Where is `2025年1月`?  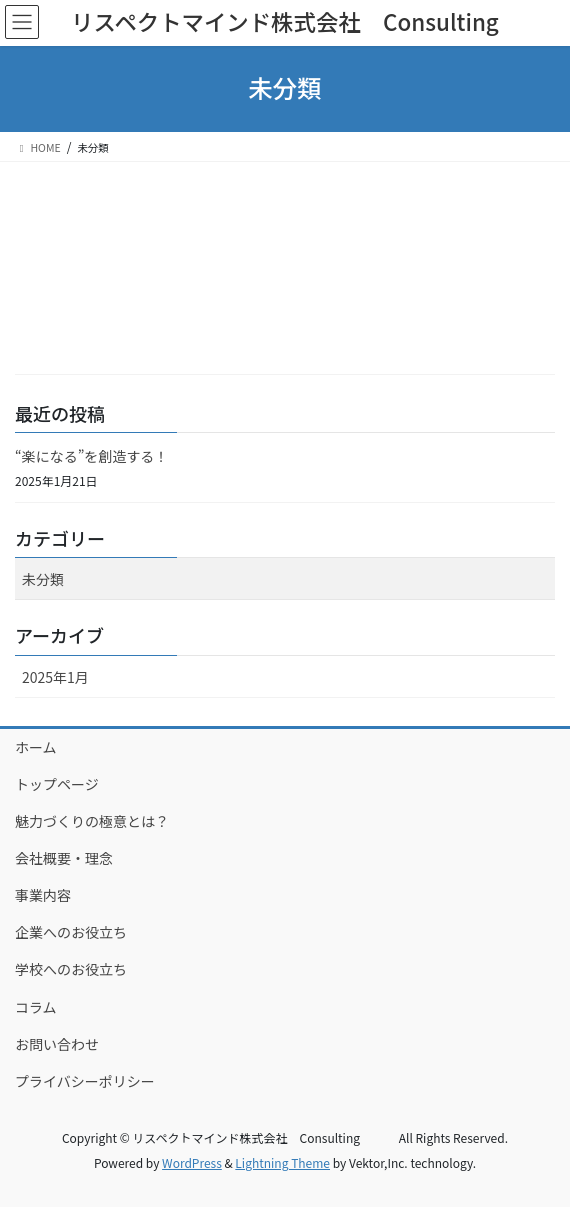
2025年1月 is located at coordinates (55, 677).